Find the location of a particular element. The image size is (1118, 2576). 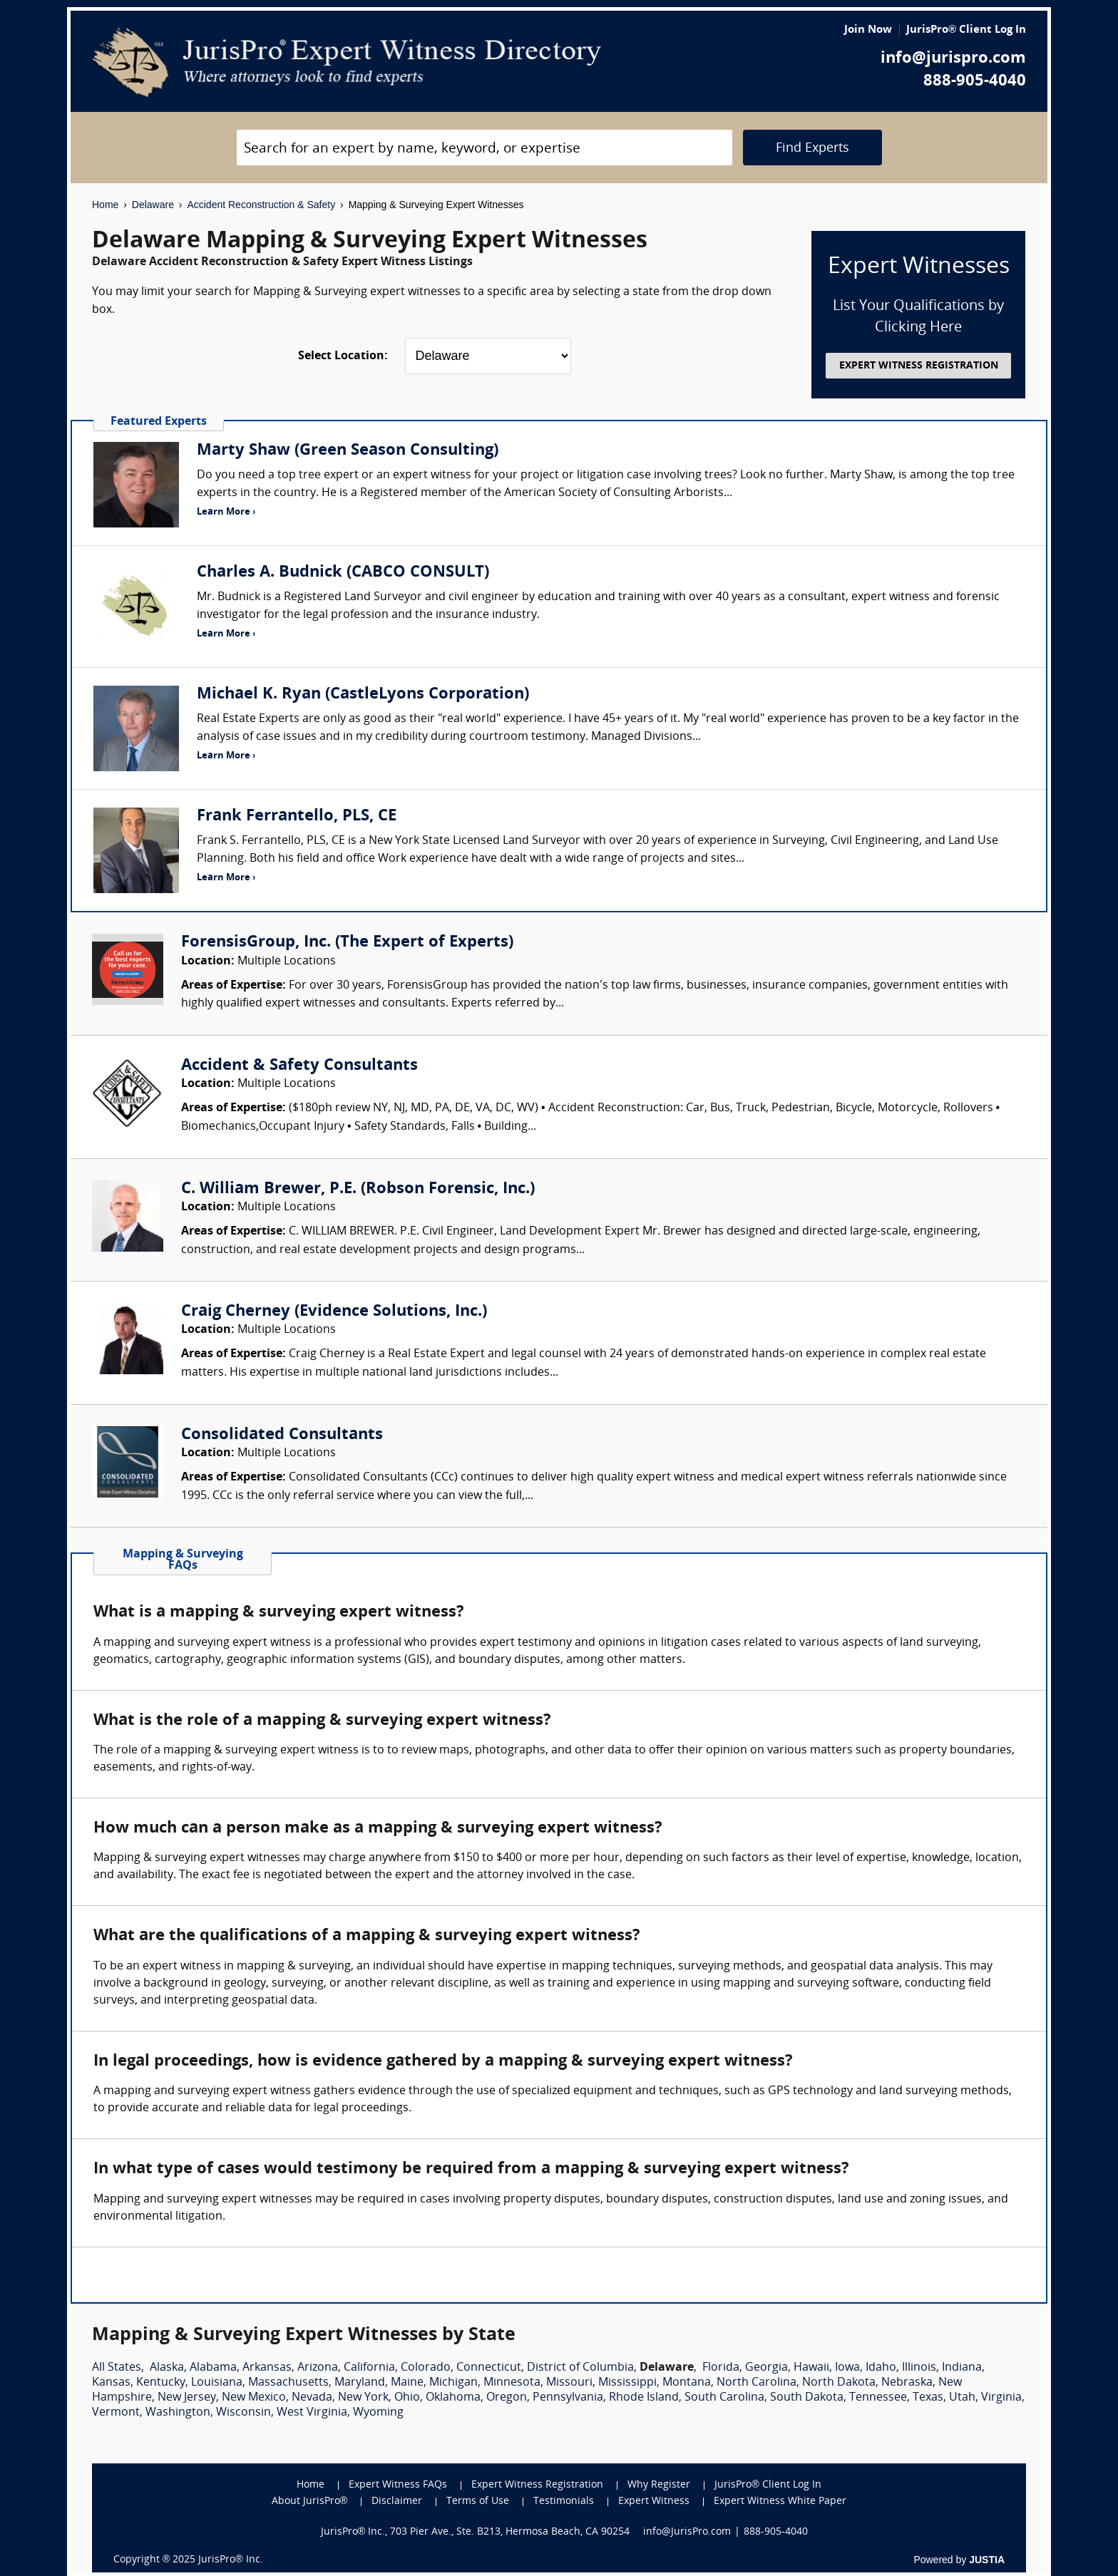

Pennsylvania is located at coordinates (568, 2398).